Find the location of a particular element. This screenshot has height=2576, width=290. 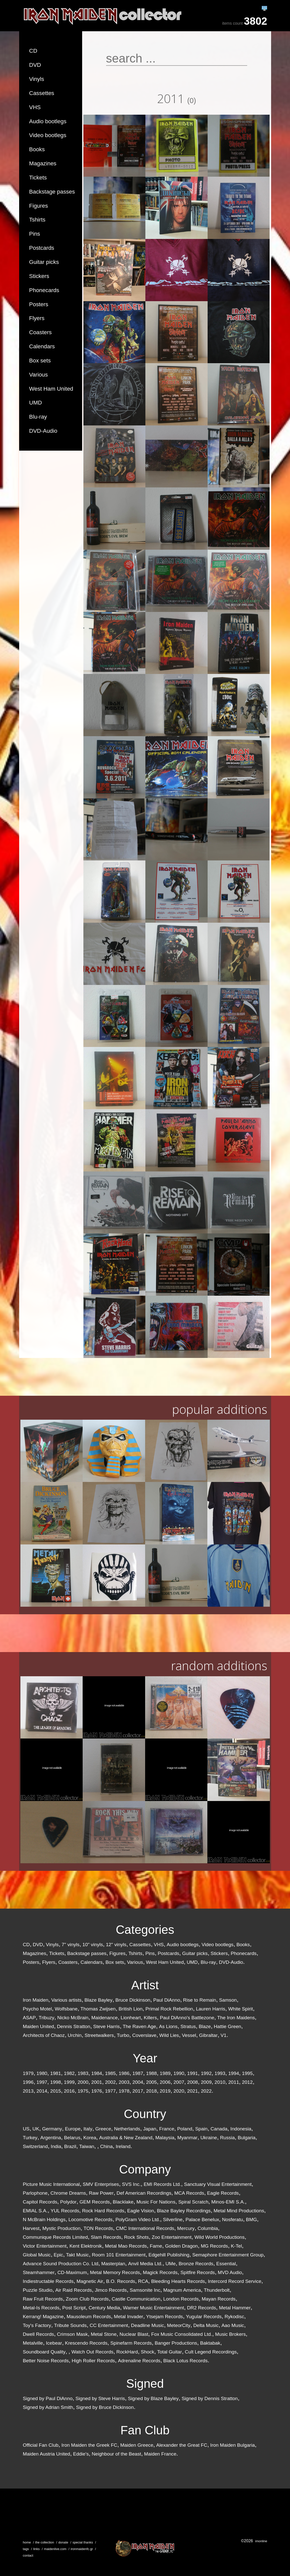

CC Entertainment is located at coordinates (109, 2325).